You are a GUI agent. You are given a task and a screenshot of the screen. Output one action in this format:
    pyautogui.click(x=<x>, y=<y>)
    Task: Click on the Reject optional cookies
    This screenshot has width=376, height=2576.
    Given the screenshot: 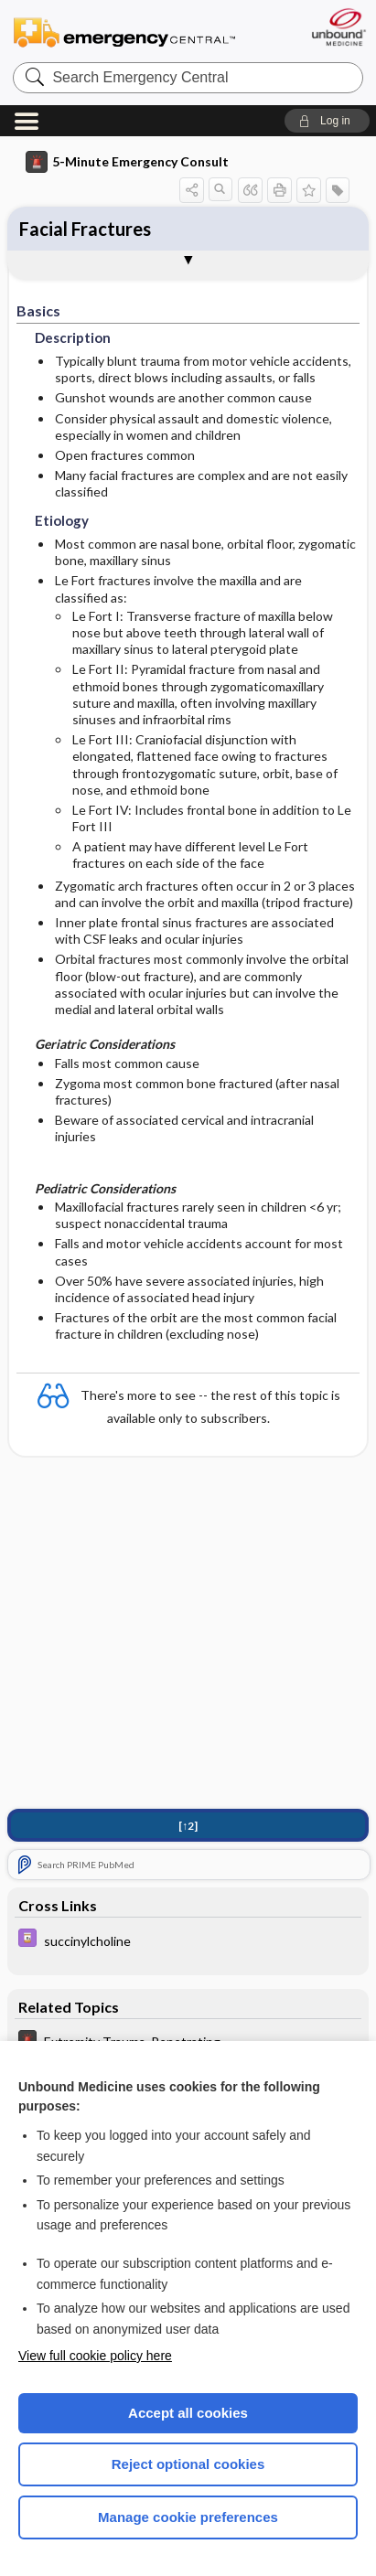 What is the action you would take?
    pyautogui.click(x=188, y=2464)
    